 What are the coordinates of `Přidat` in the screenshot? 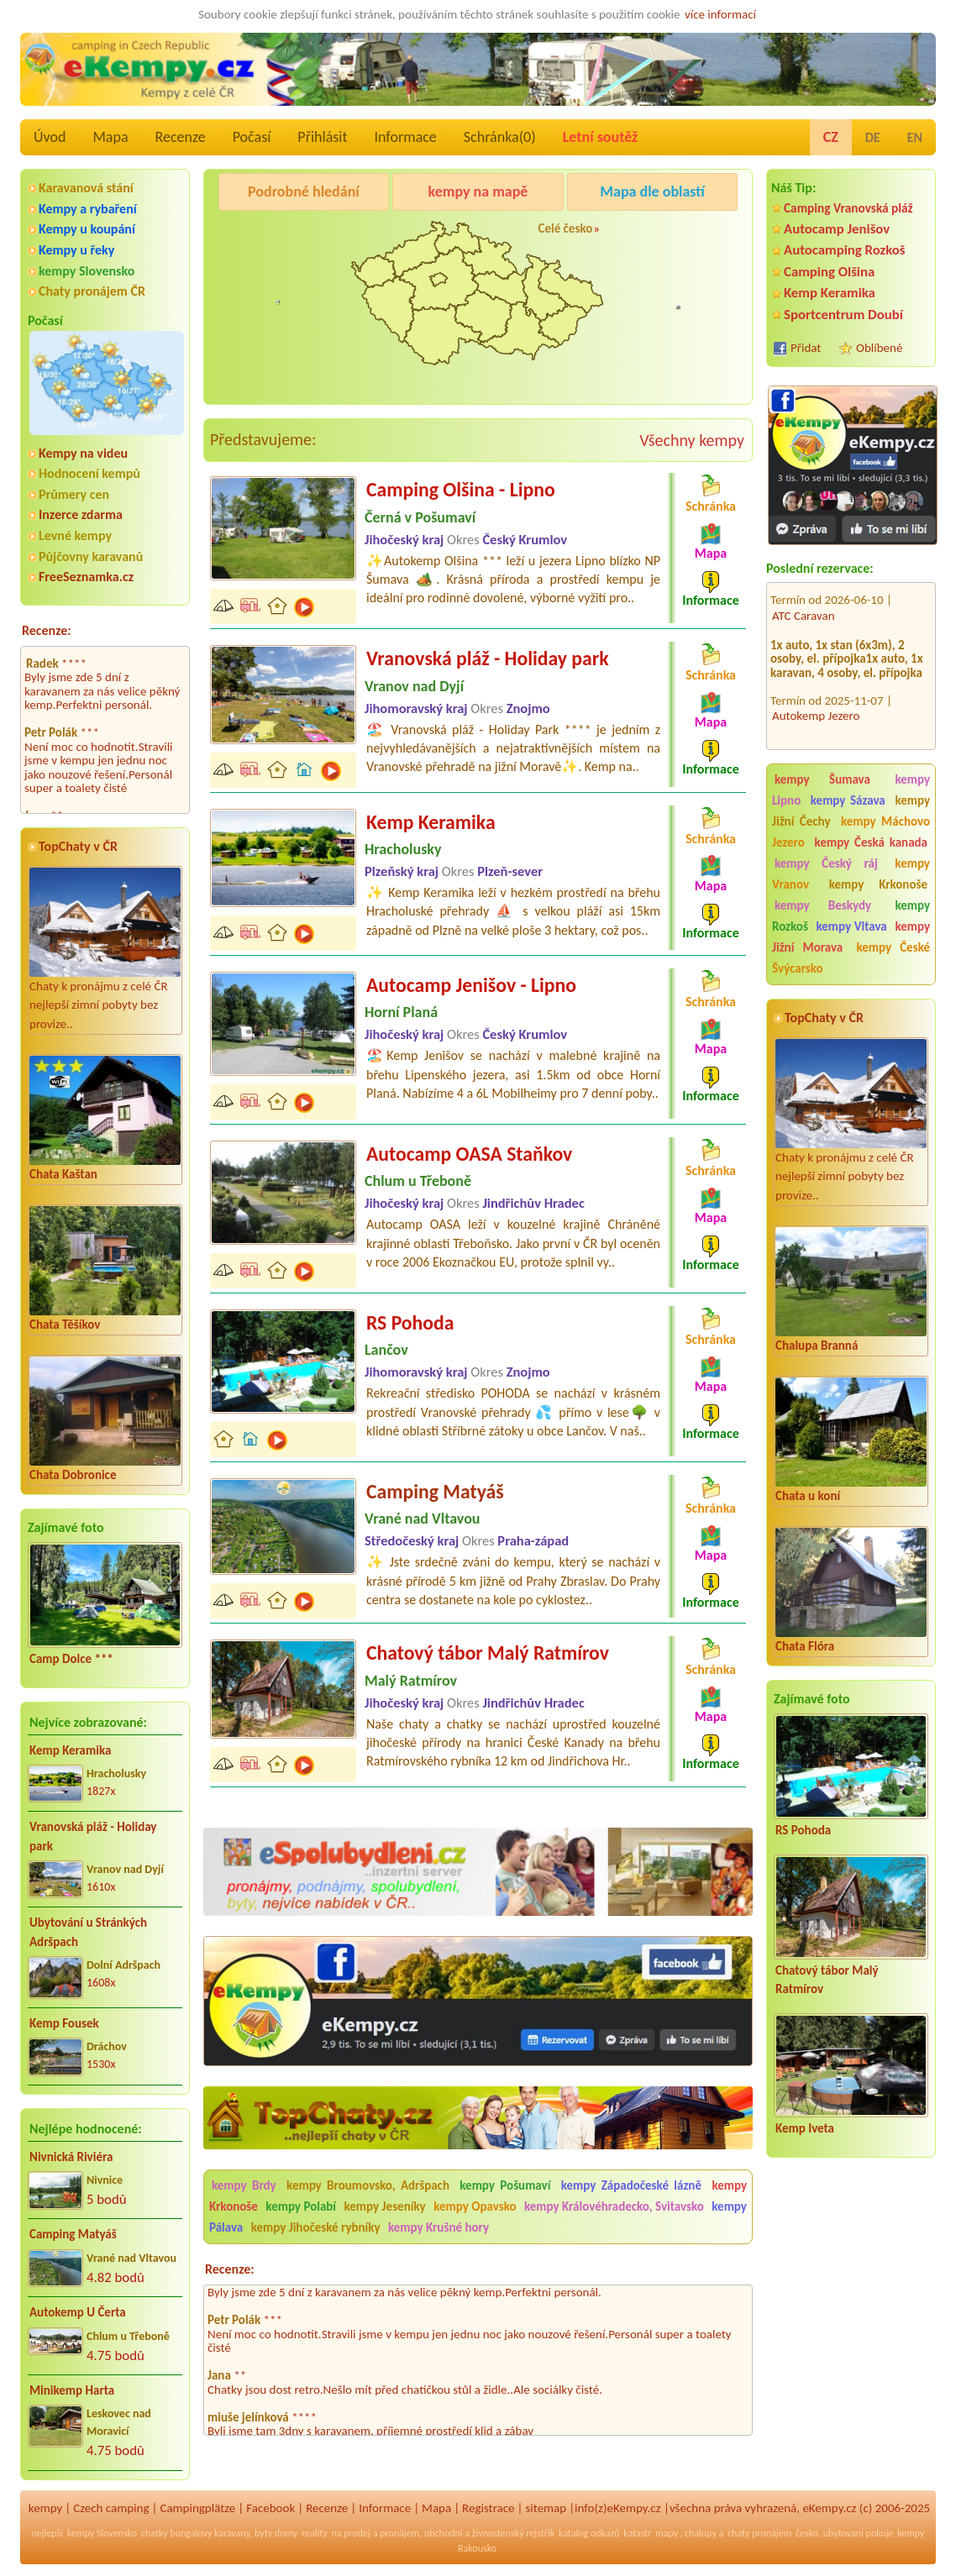 It's located at (806, 347).